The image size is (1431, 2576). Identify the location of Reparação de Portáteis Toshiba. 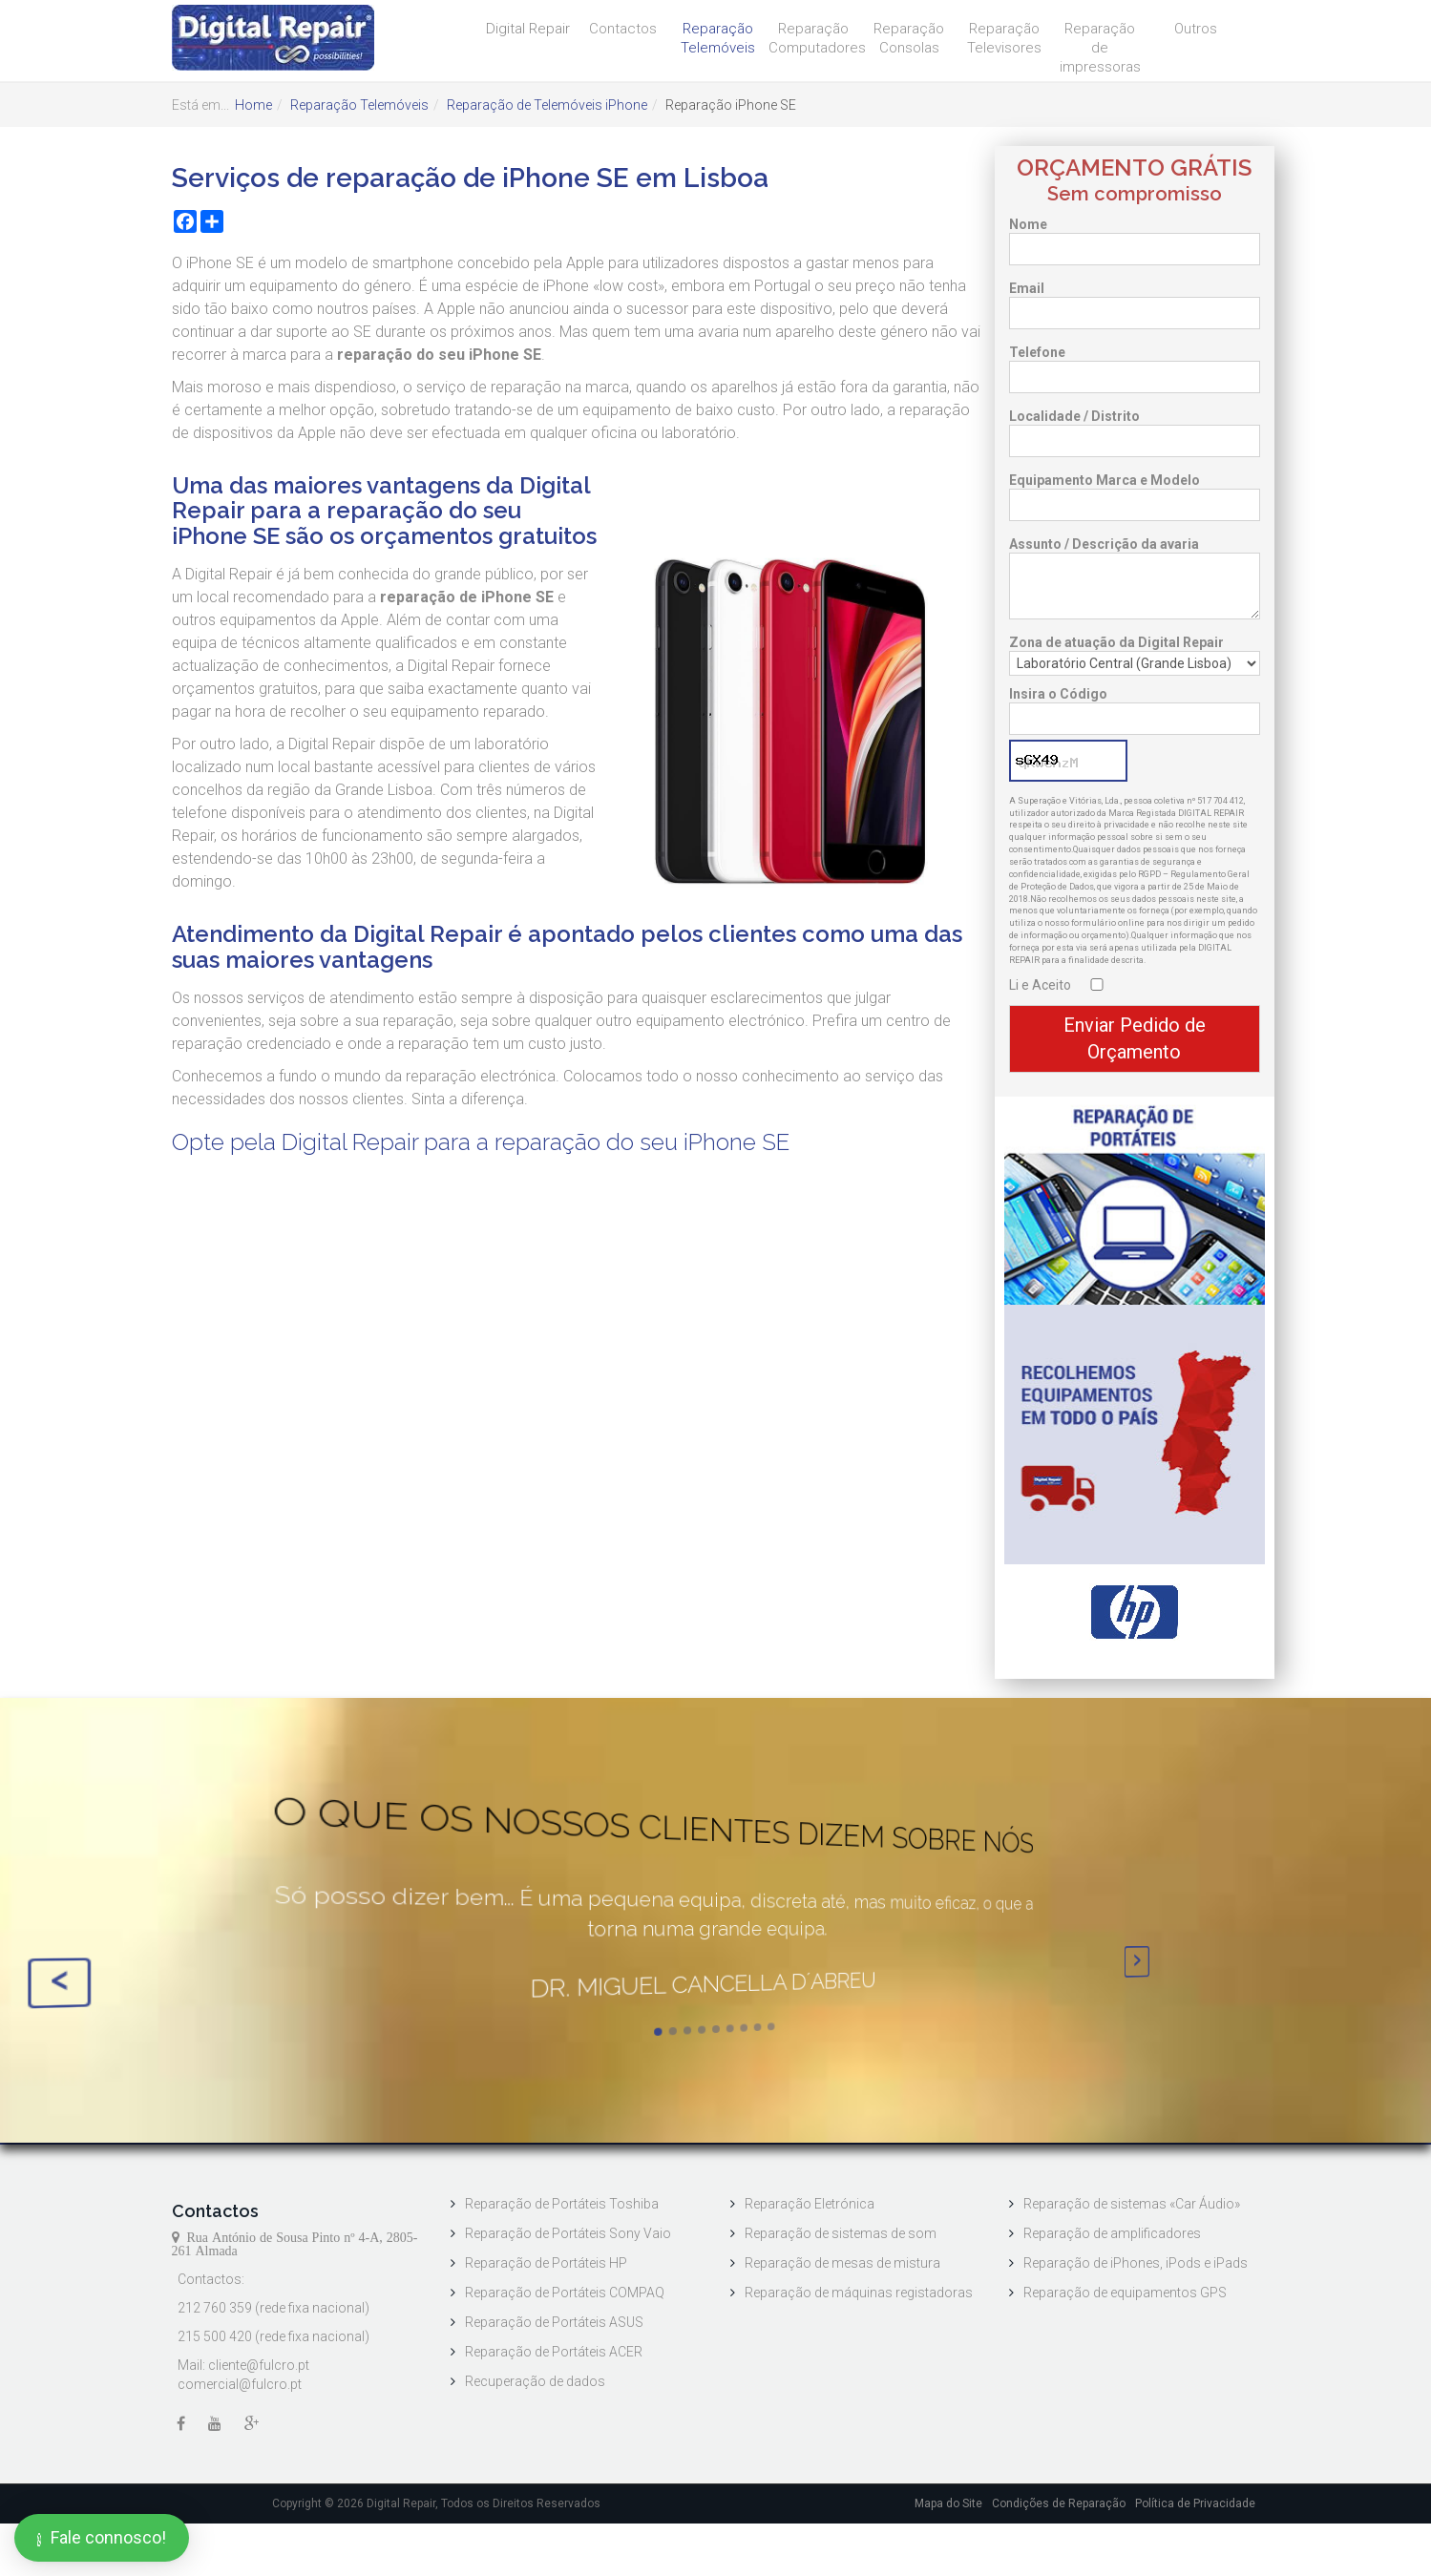
(562, 2204).